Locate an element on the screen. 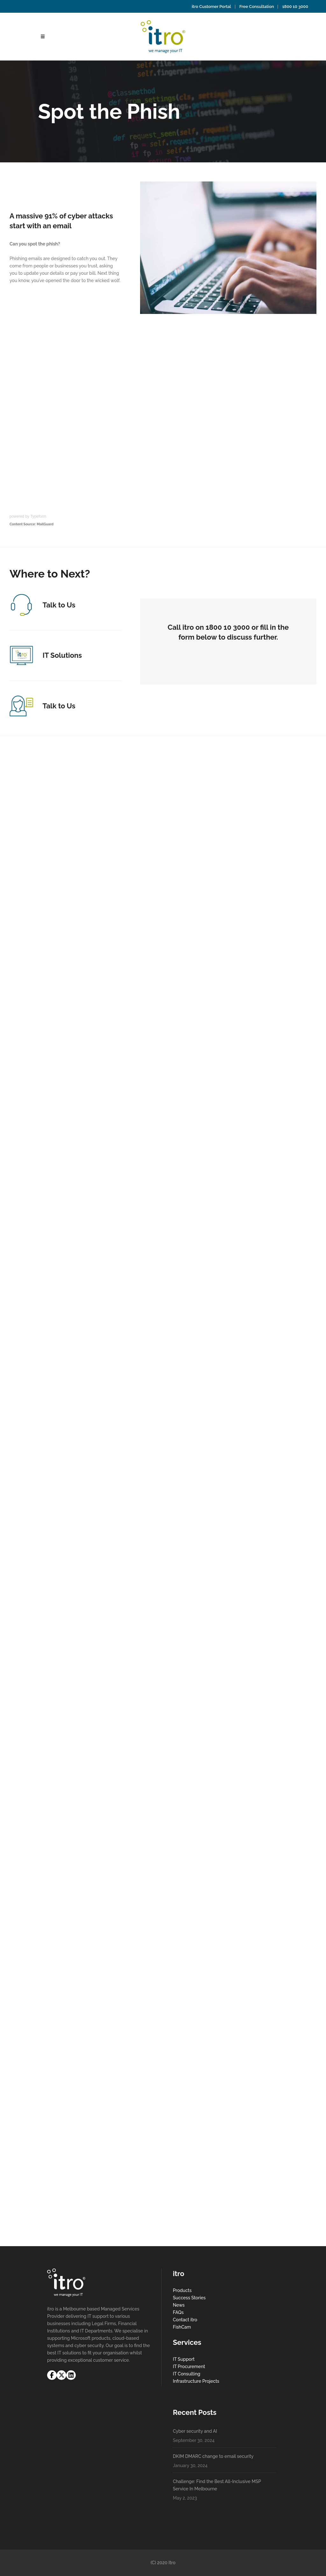 Image resolution: width=326 pixels, height=2576 pixels. IT Solutions is located at coordinates (62, 655).